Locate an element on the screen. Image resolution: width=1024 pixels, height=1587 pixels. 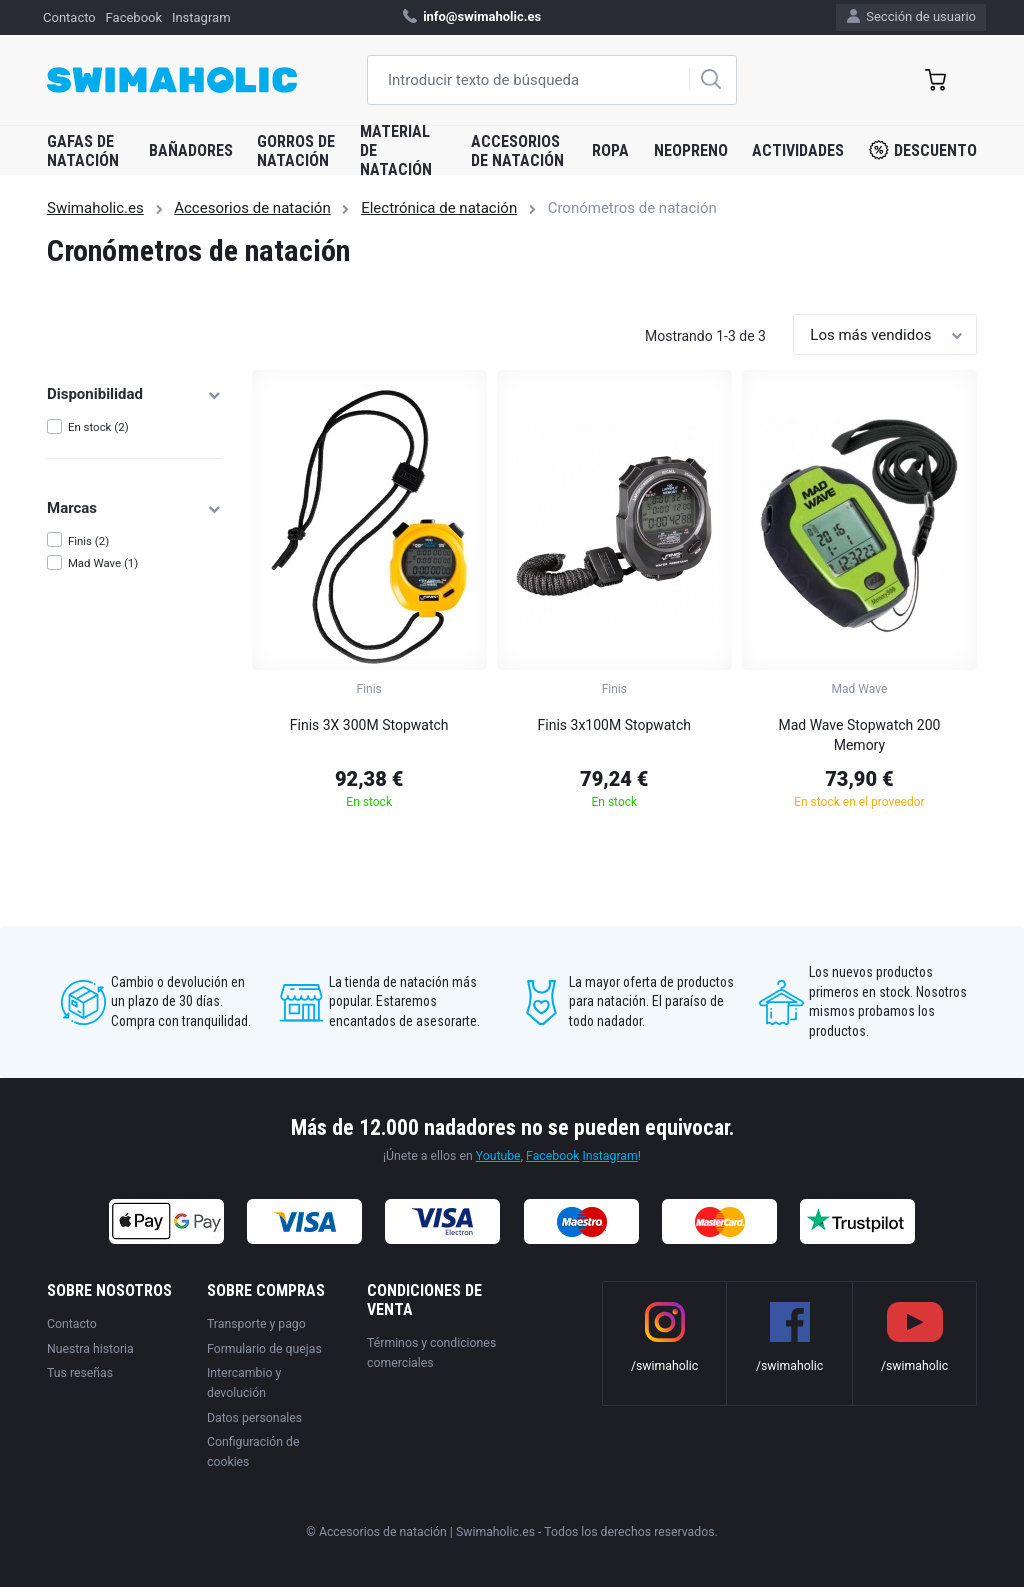
Finis 3x100M Stopwatch is located at coordinates (614, 725).